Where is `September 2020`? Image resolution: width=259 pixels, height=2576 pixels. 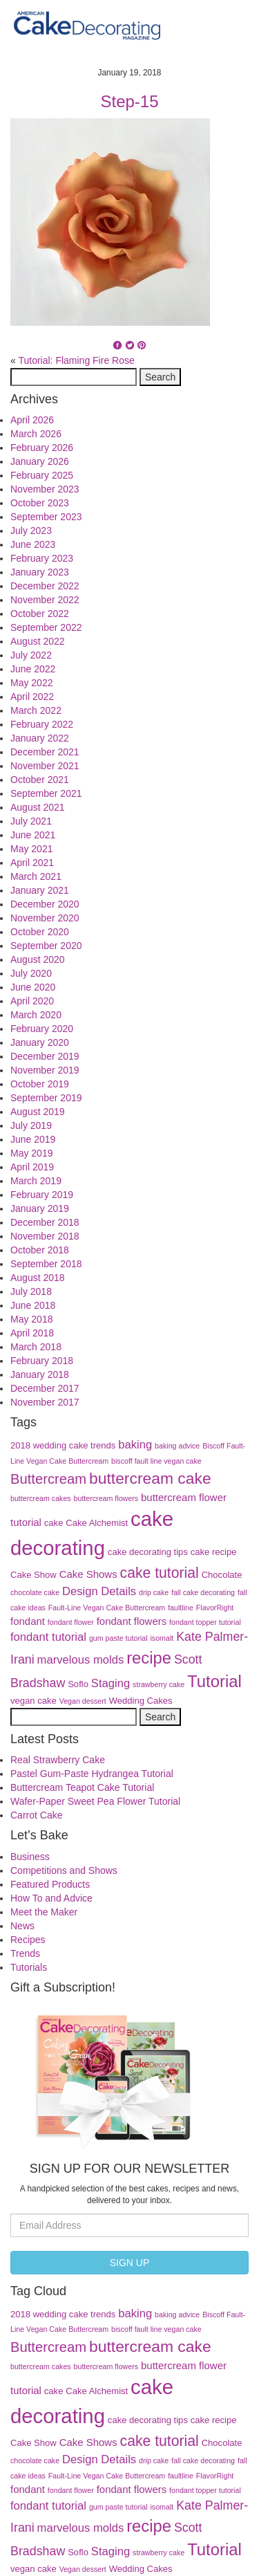
September 2020 is located at coordinates (46, 945).